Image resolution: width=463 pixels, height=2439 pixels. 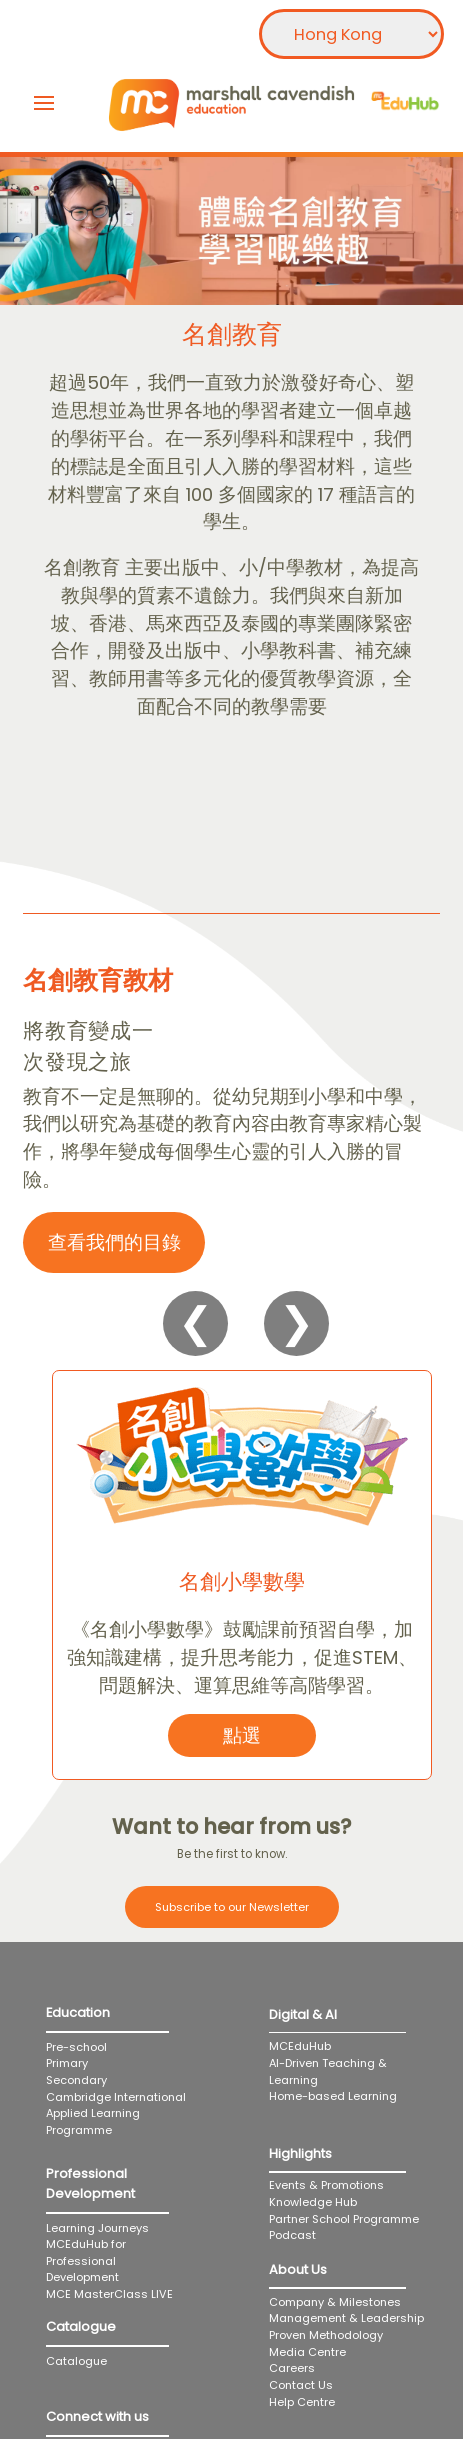 What do you see at coordinates (292, 2368) in the screenshot?
I see `Careers` at bounding box center [292, 2368].